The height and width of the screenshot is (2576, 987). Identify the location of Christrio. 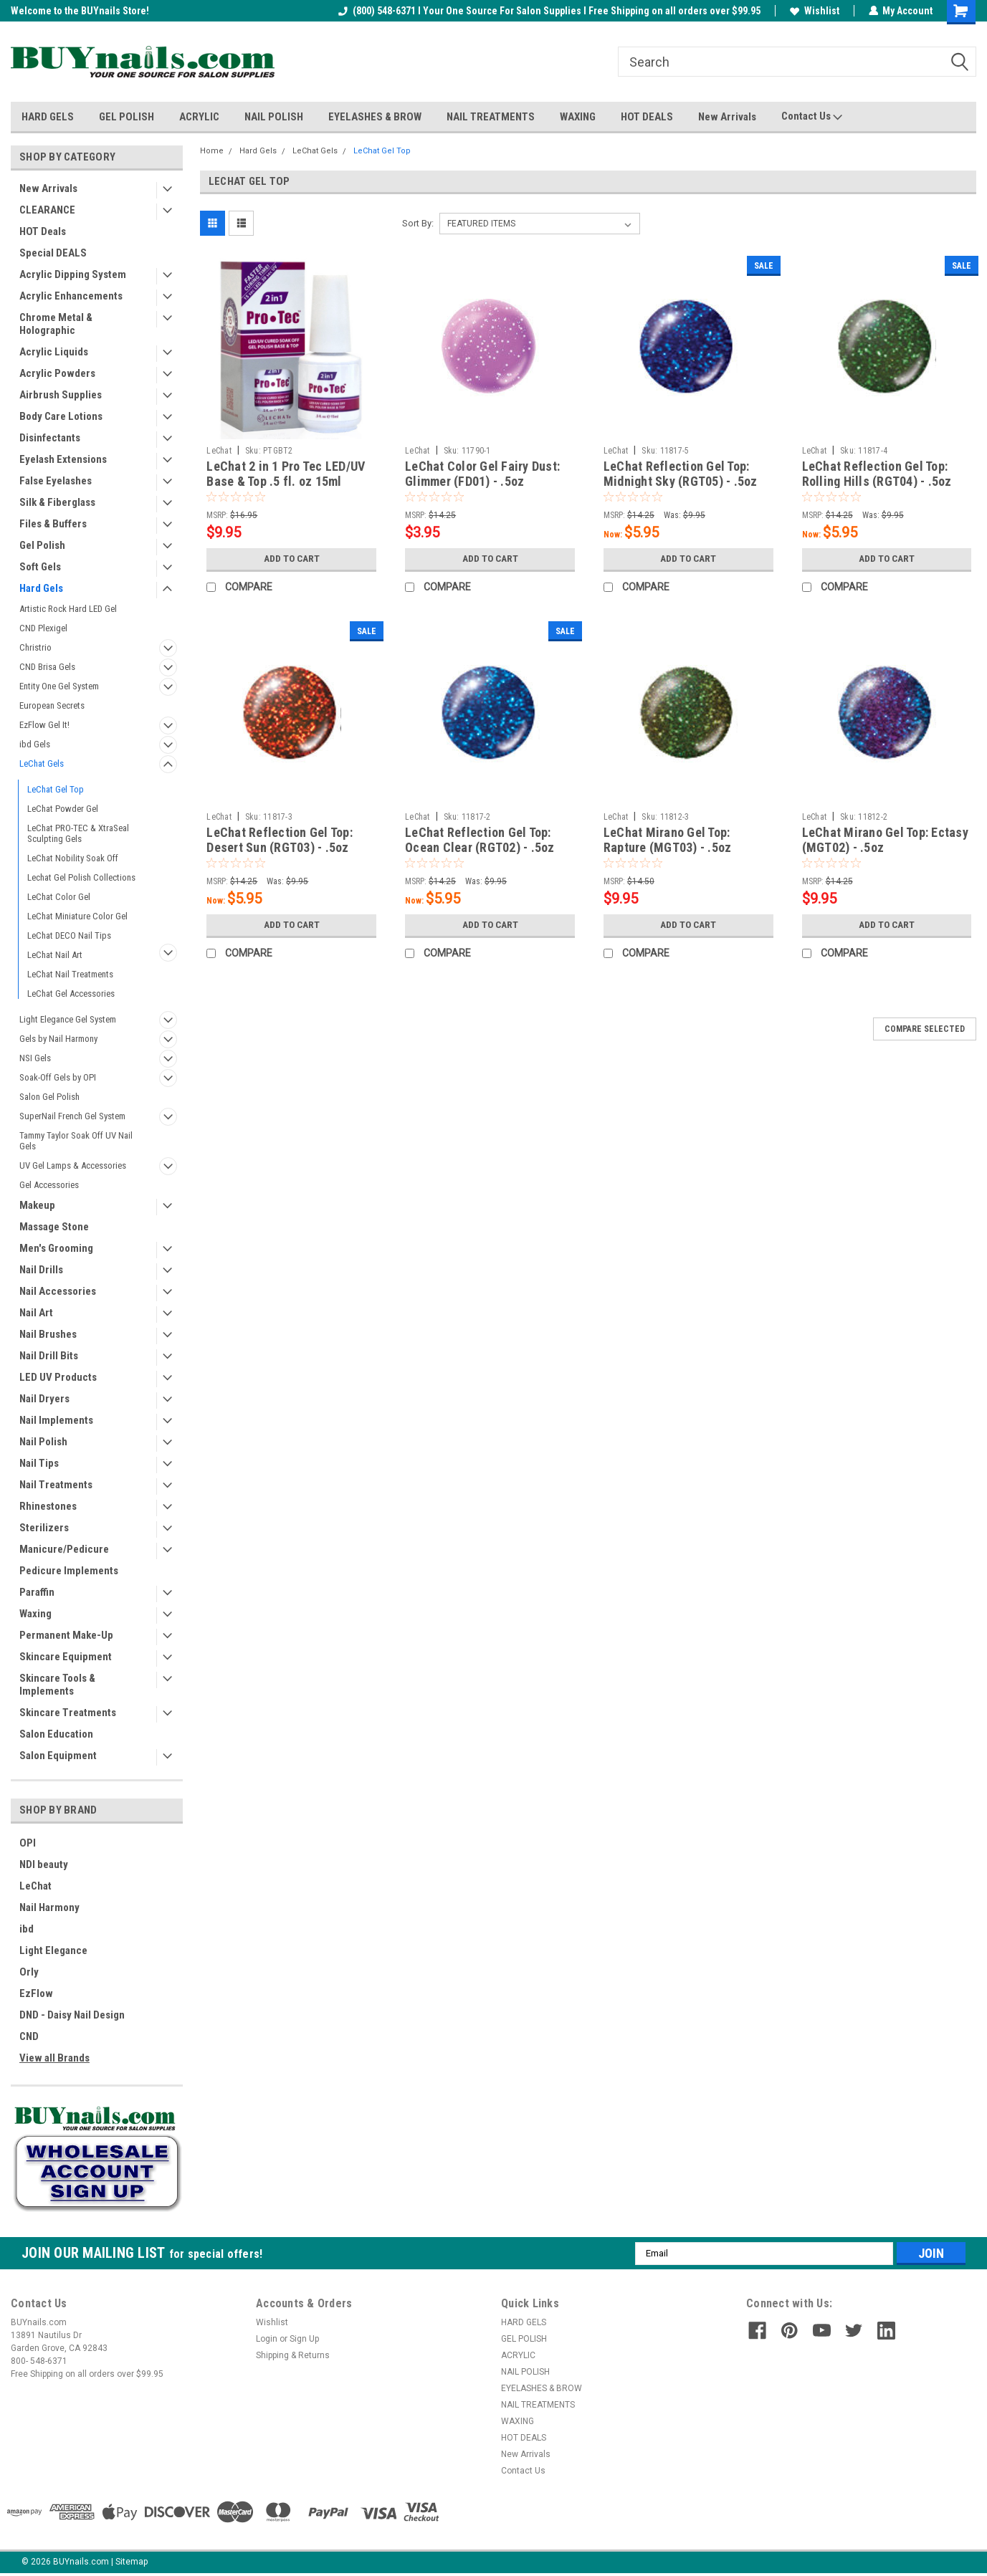
(35, 647).